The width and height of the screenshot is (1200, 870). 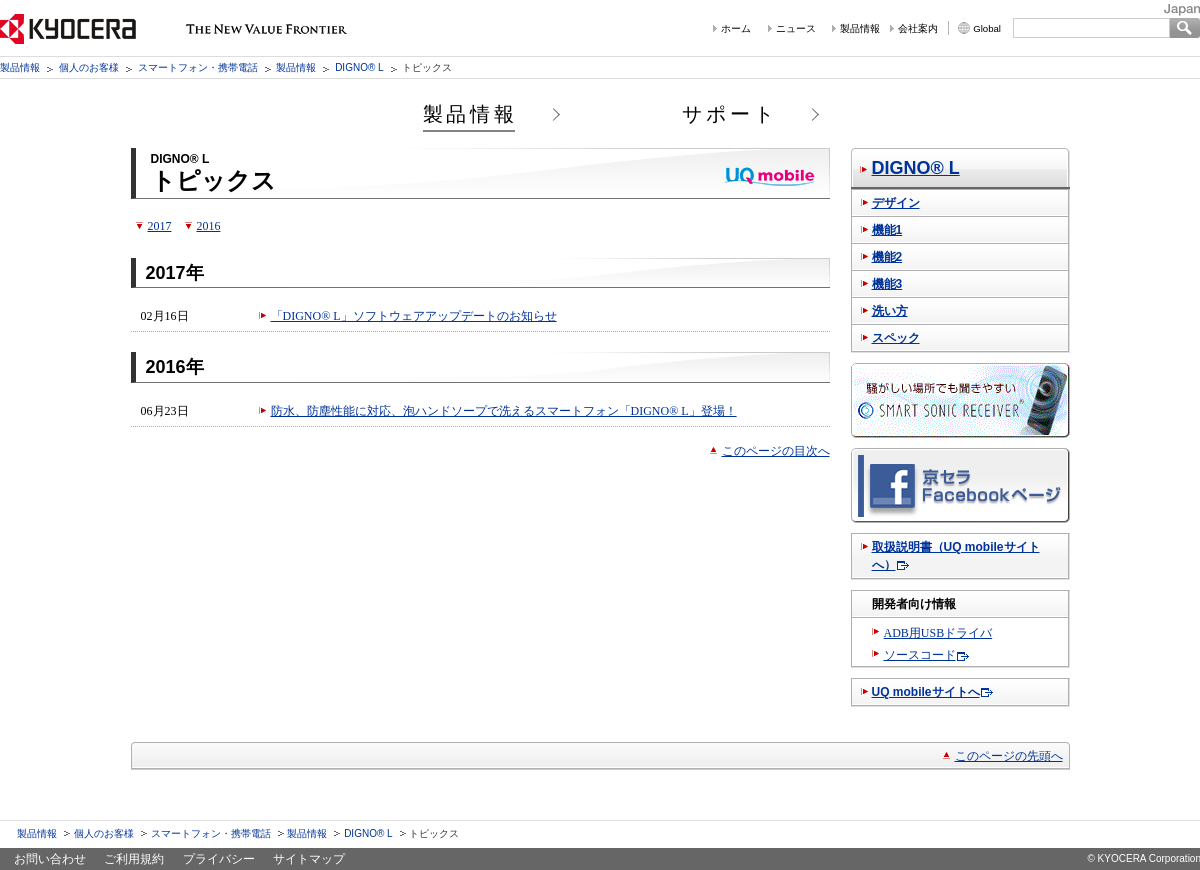 What do you see at coordinates (309, 859) in the screenshot?
I see `サイトマップ` at bounding box center [309, 859].